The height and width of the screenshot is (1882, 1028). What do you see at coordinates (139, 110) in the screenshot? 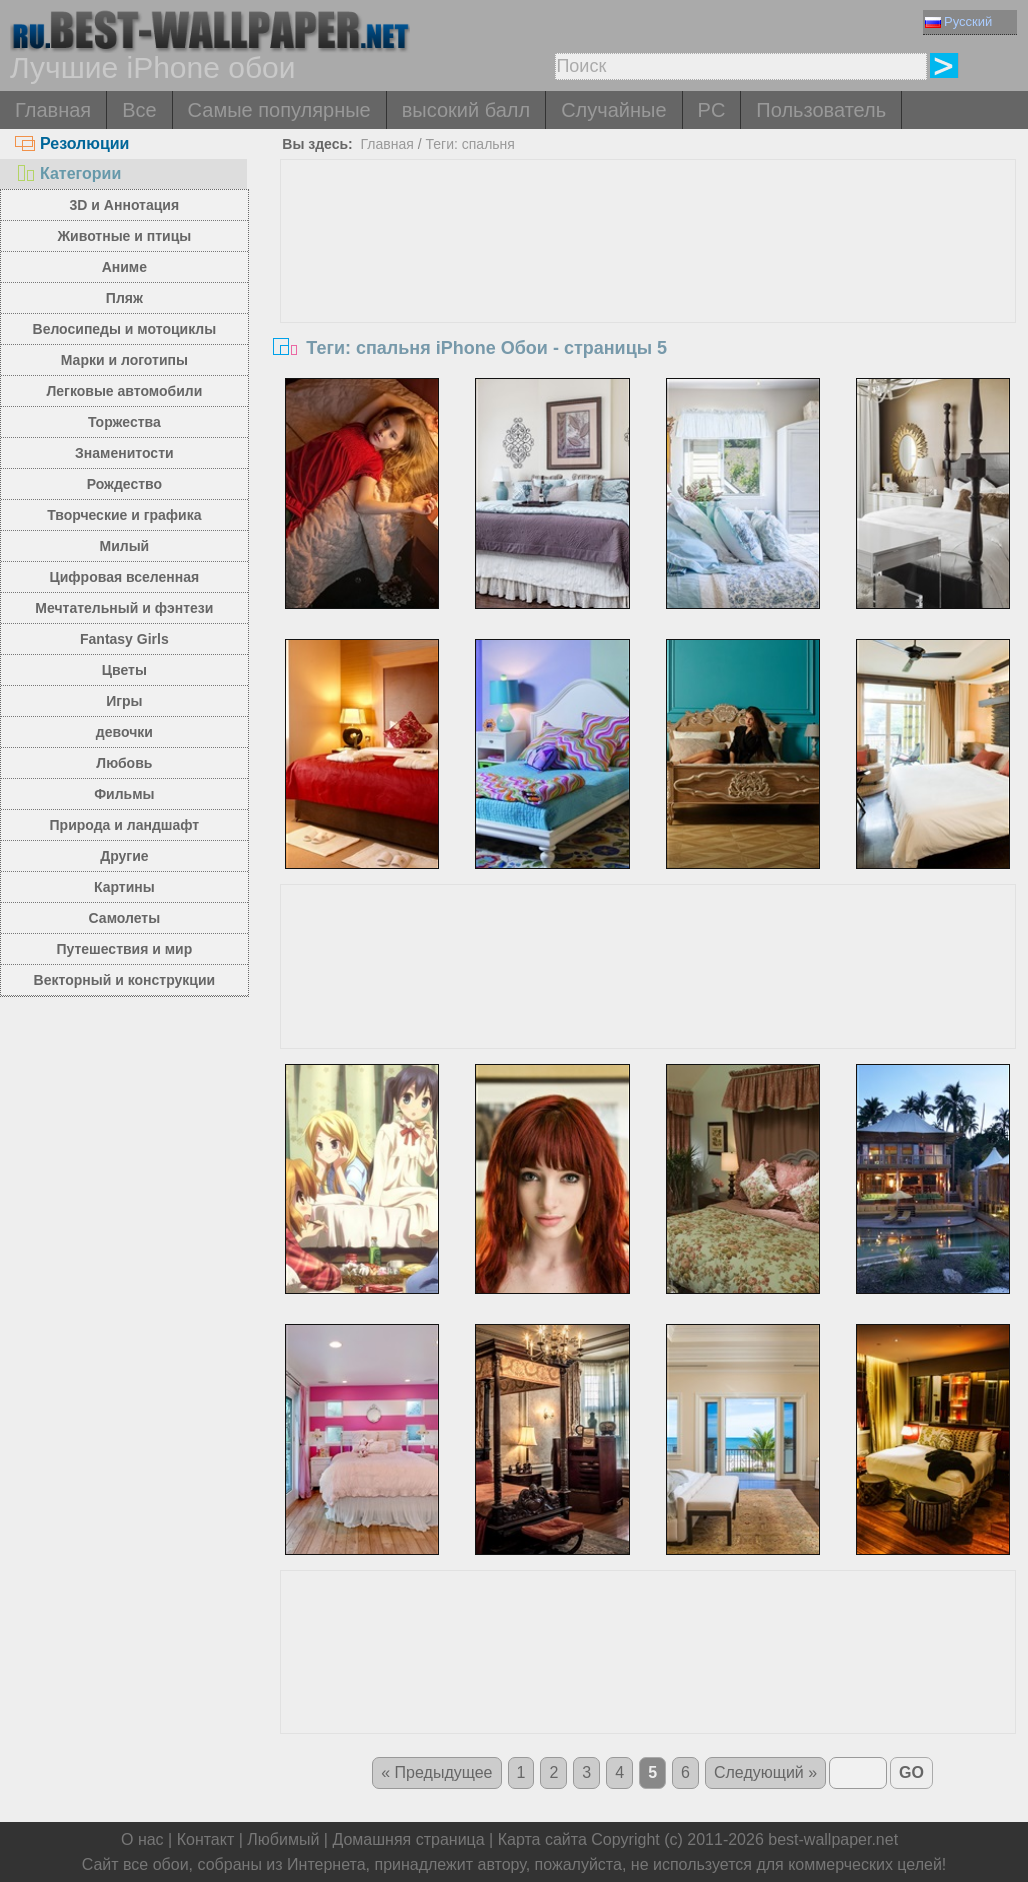
I see `Все` at bounding box center [139, 110].